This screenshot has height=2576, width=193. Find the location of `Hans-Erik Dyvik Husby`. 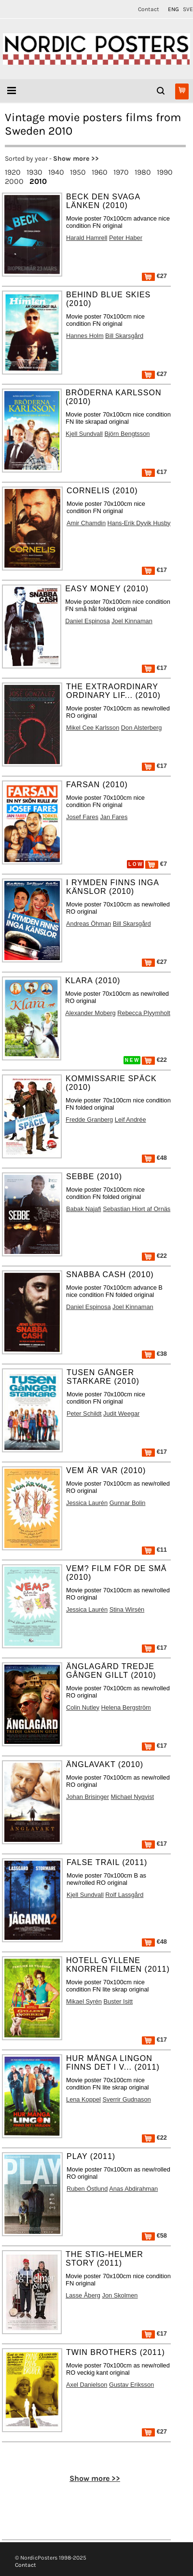

Hans-Erik Dyvik Husby is located at coordinates (139, 523).